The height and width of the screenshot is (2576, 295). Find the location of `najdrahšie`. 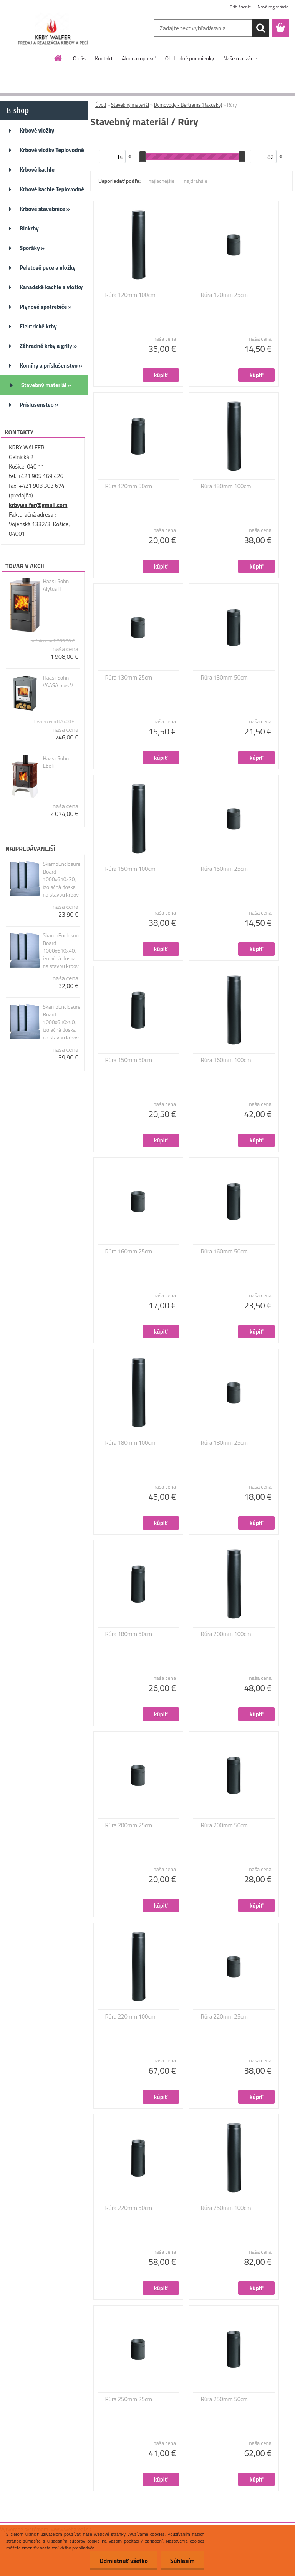

najdrahšie is located at coordinates (195, 181).